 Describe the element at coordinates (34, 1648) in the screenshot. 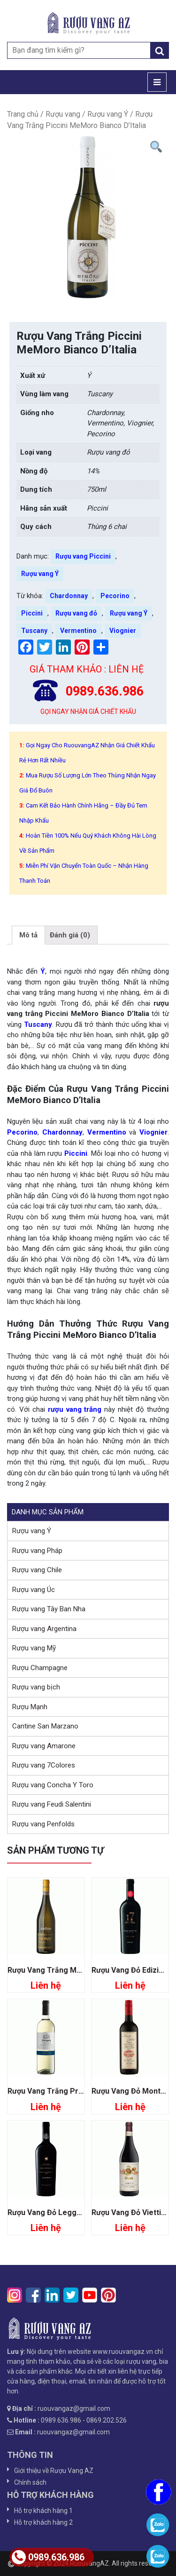

I see `Rượu vang Mỹ` at that location.